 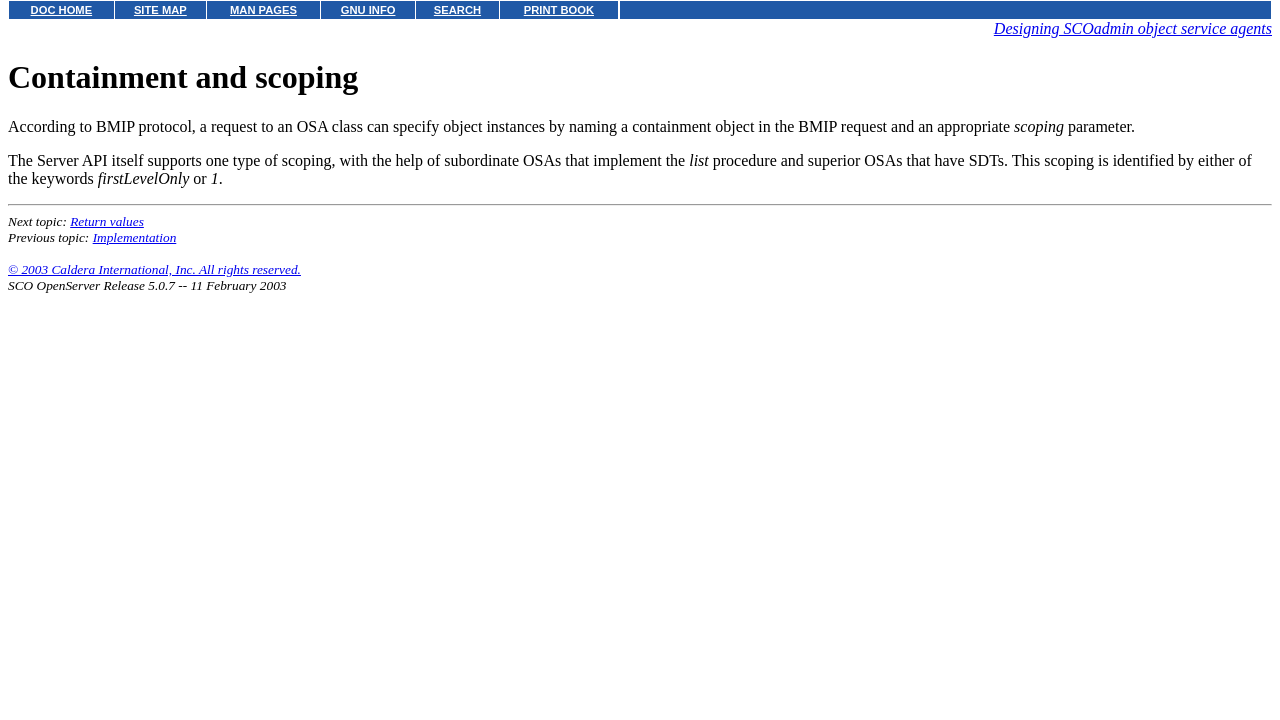 I want to click on Designing SCOadmin object service agents, so click(x=1133, y=28).